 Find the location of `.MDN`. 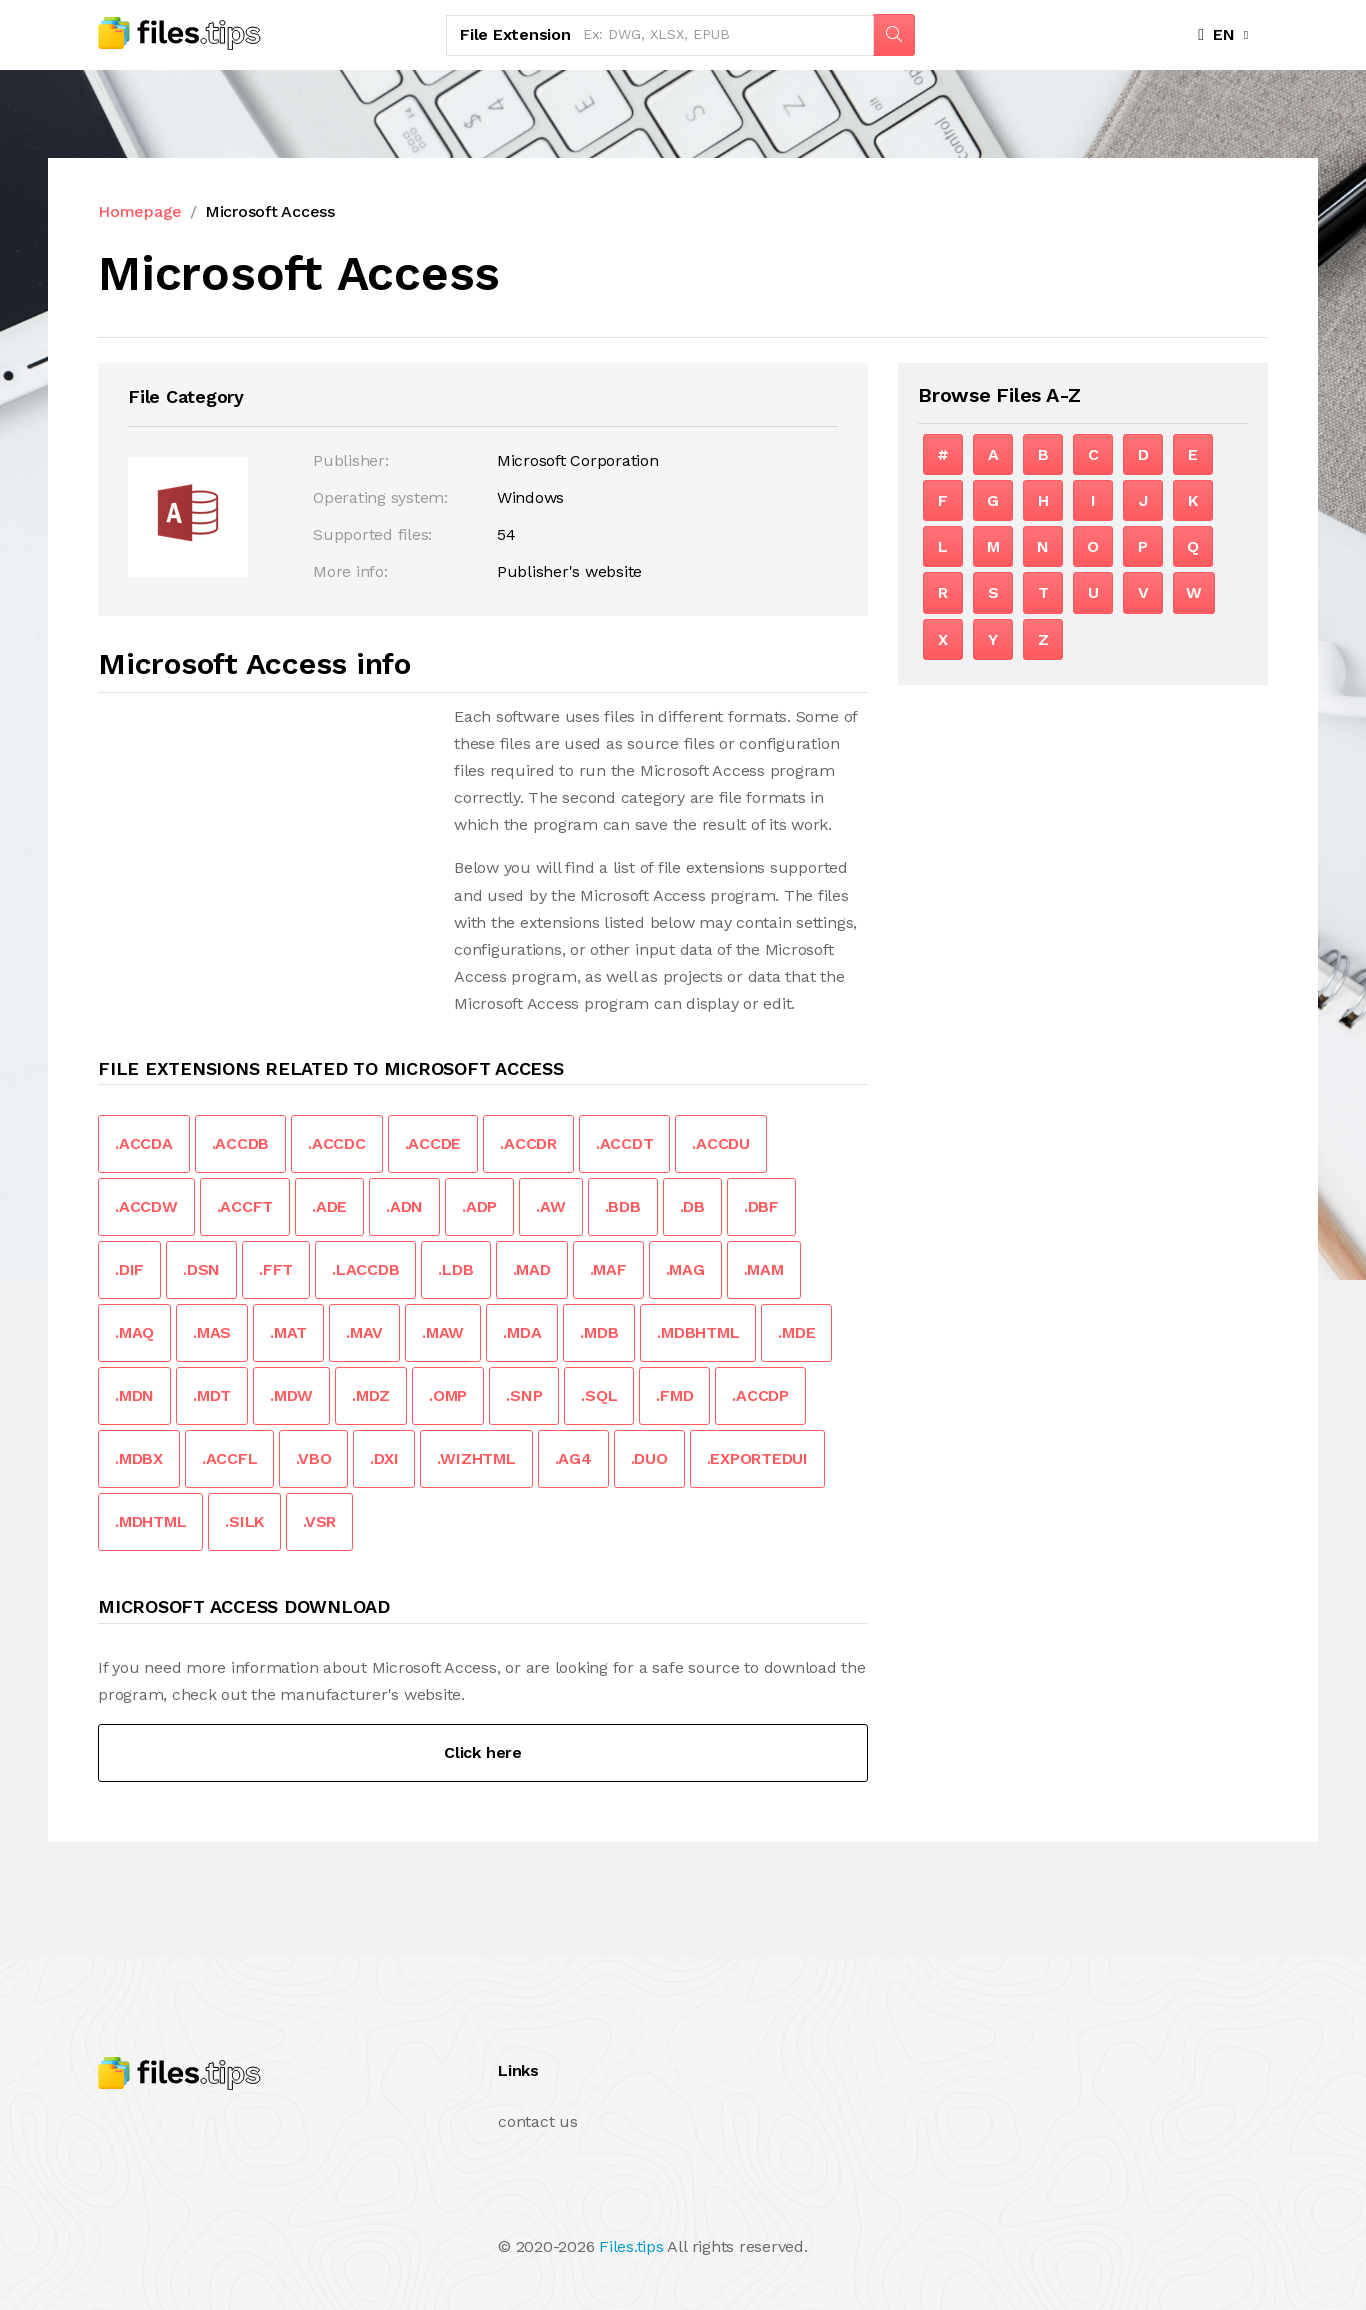

.MDN is located at coordinates (134, 1395).